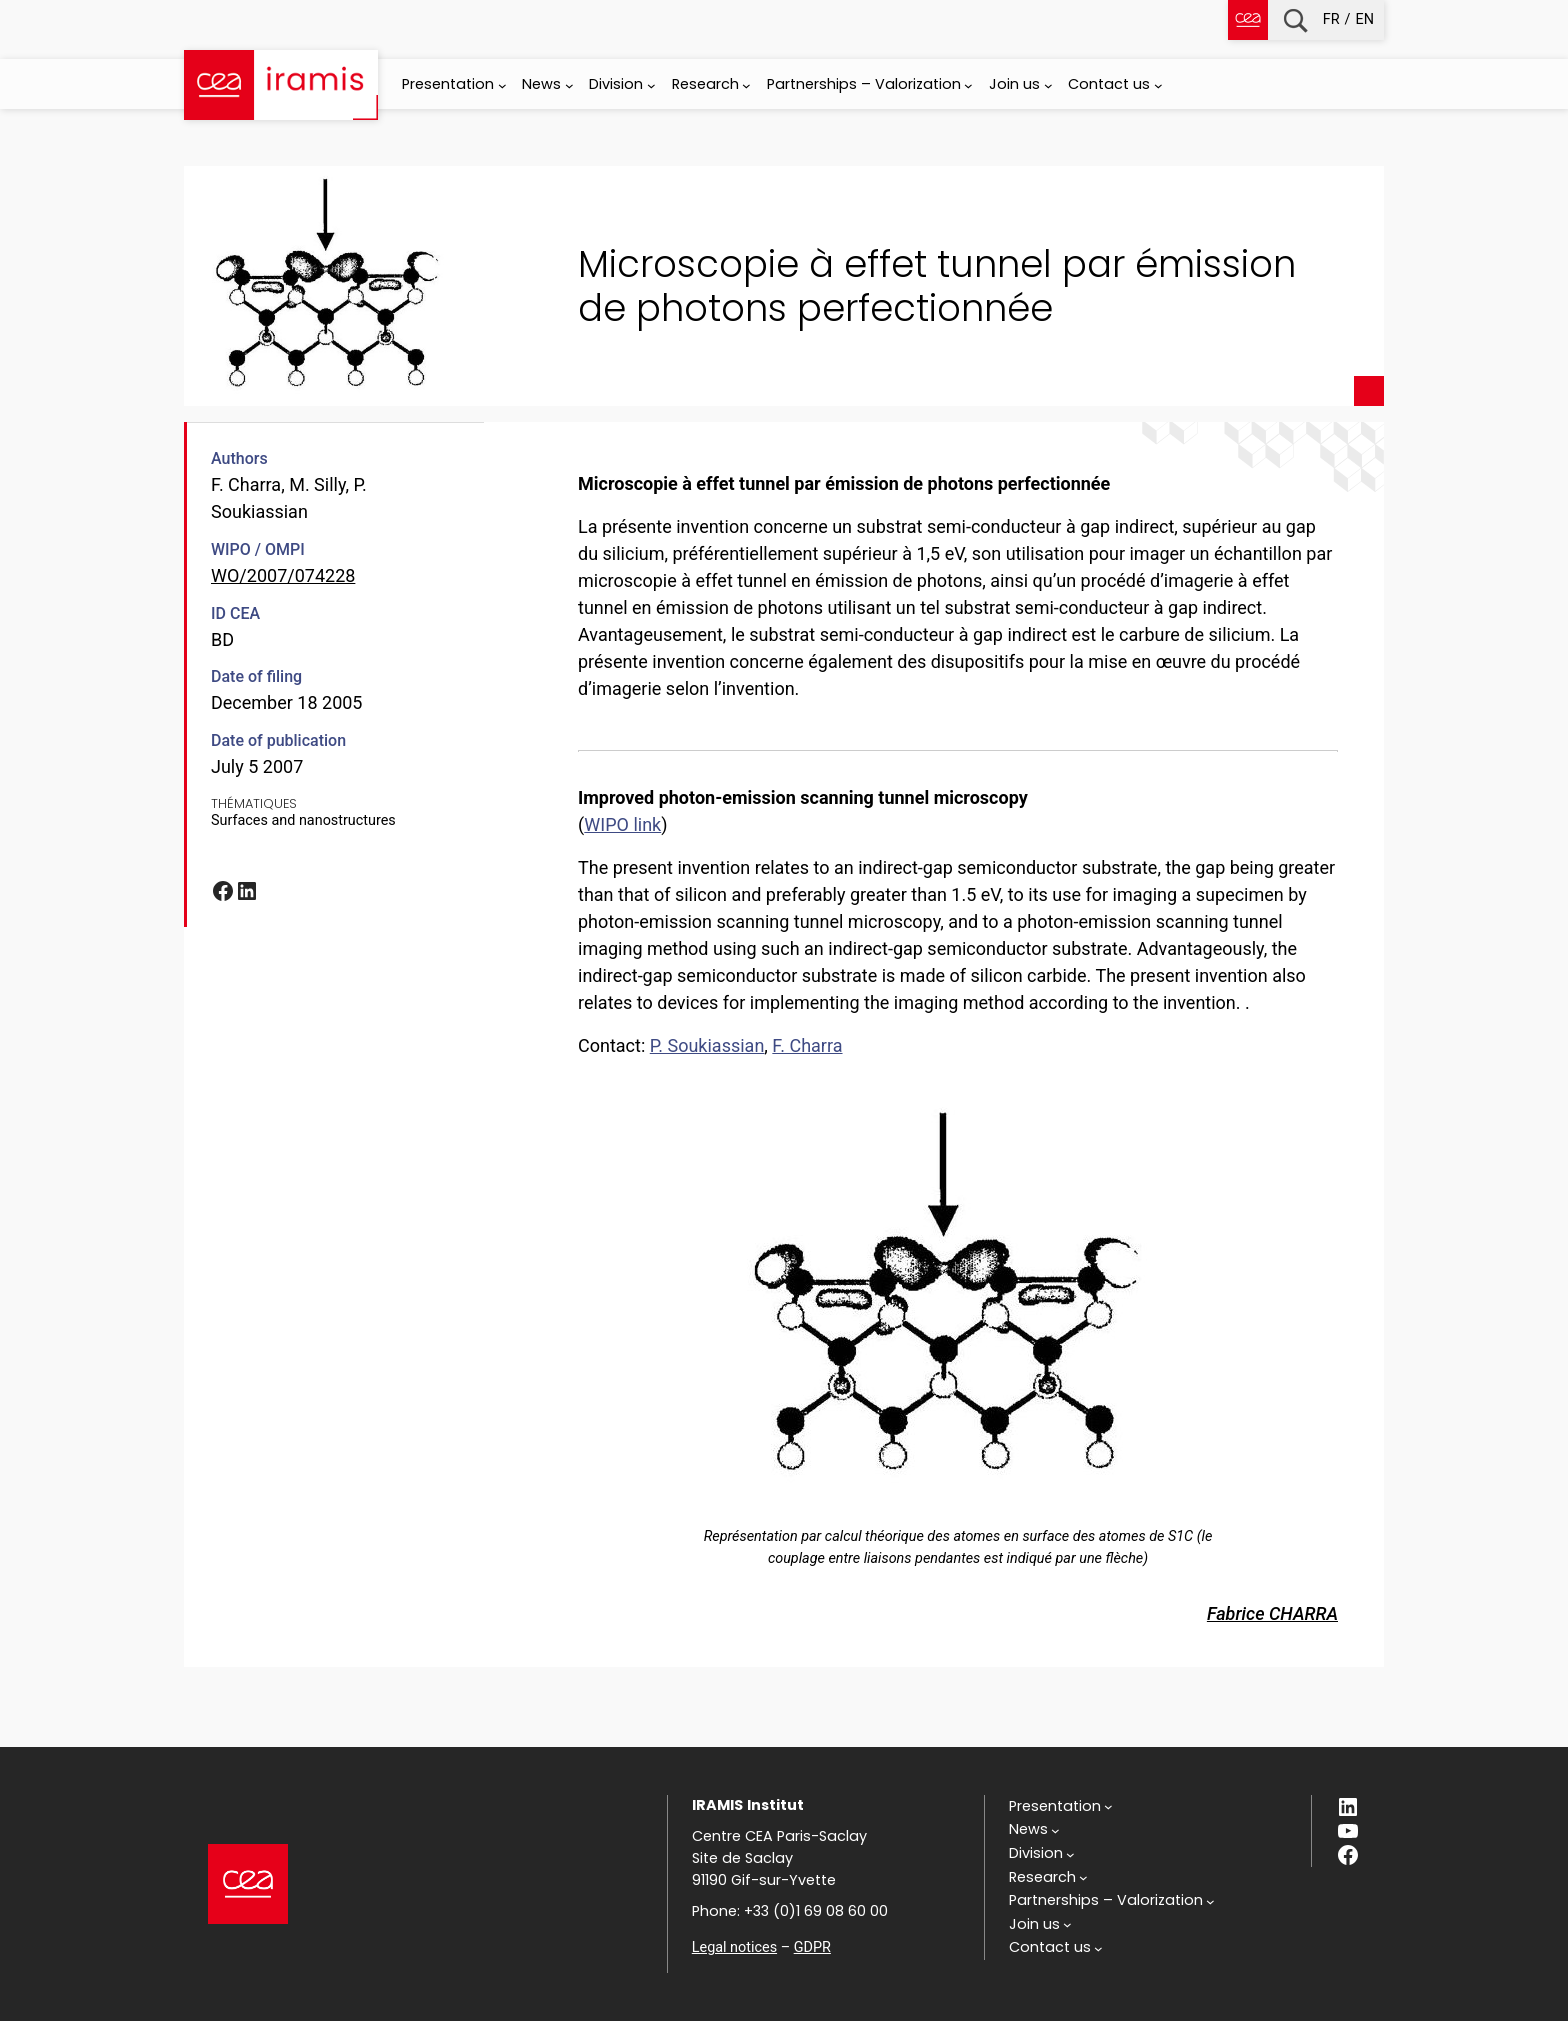  What do you see at coordinates (502, 85) in the screenshot?
I see `[Presentation submenu]` at bounding box center [502, 85].